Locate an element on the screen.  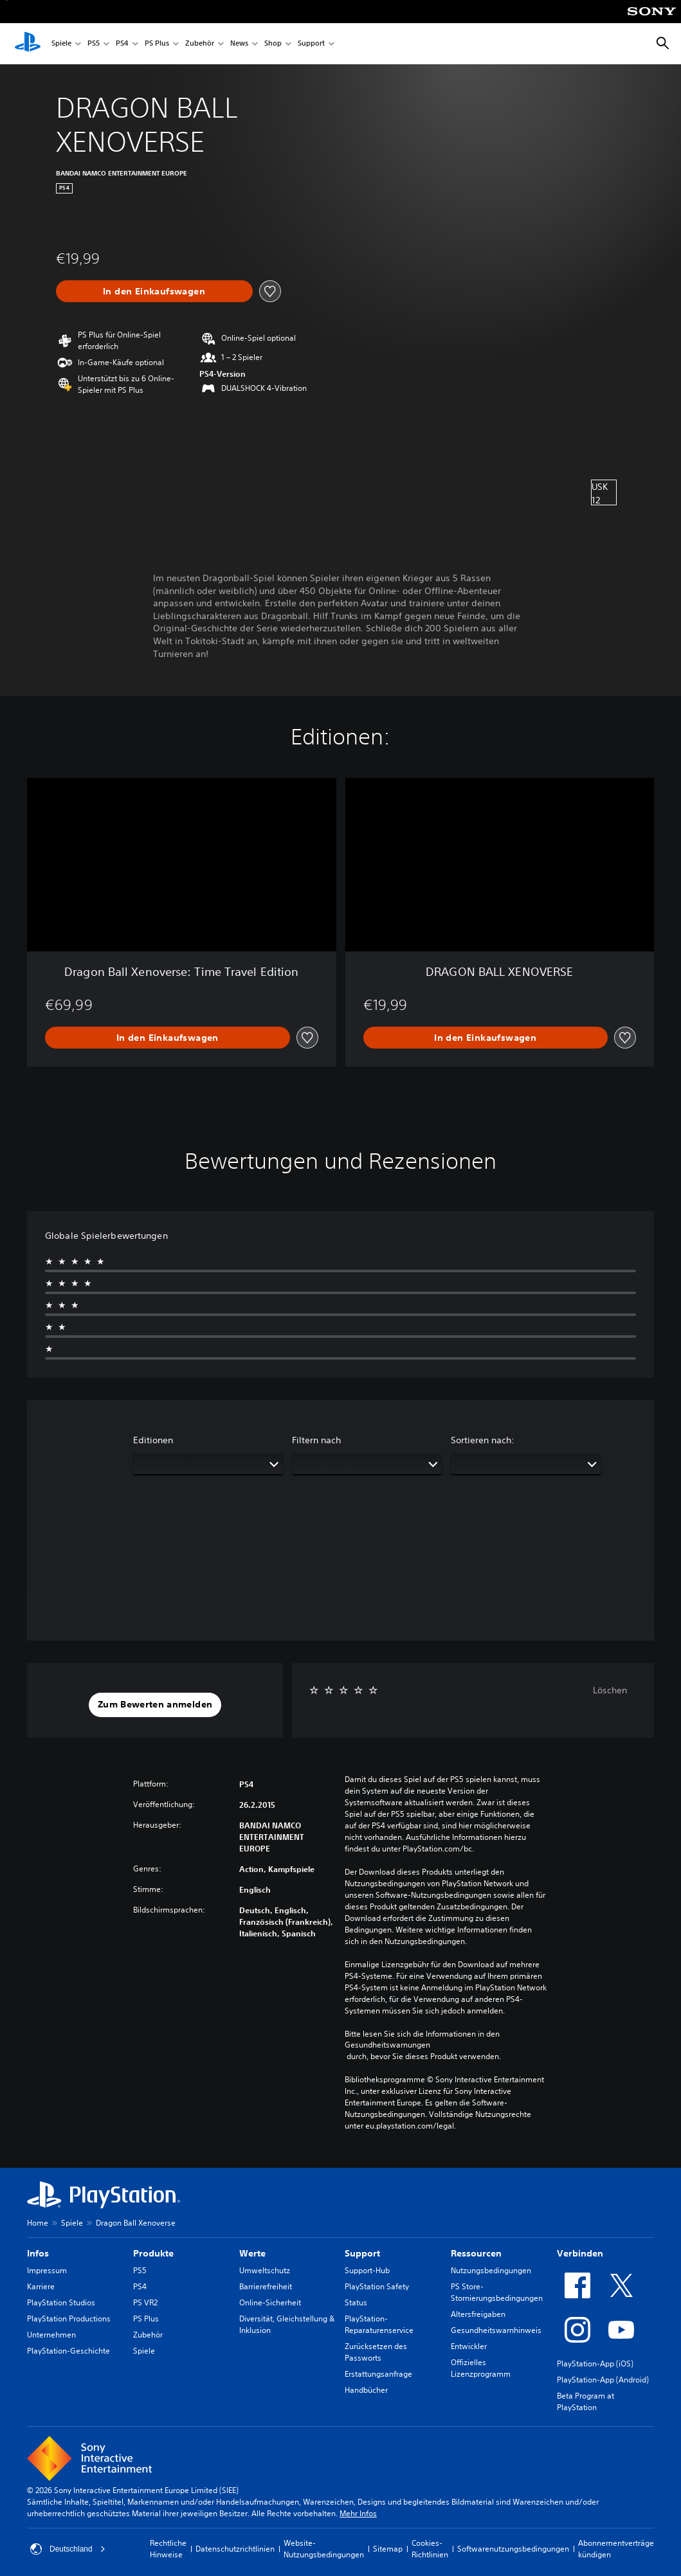
Ressourcen [heading] is located at coordinates (476, 2253).